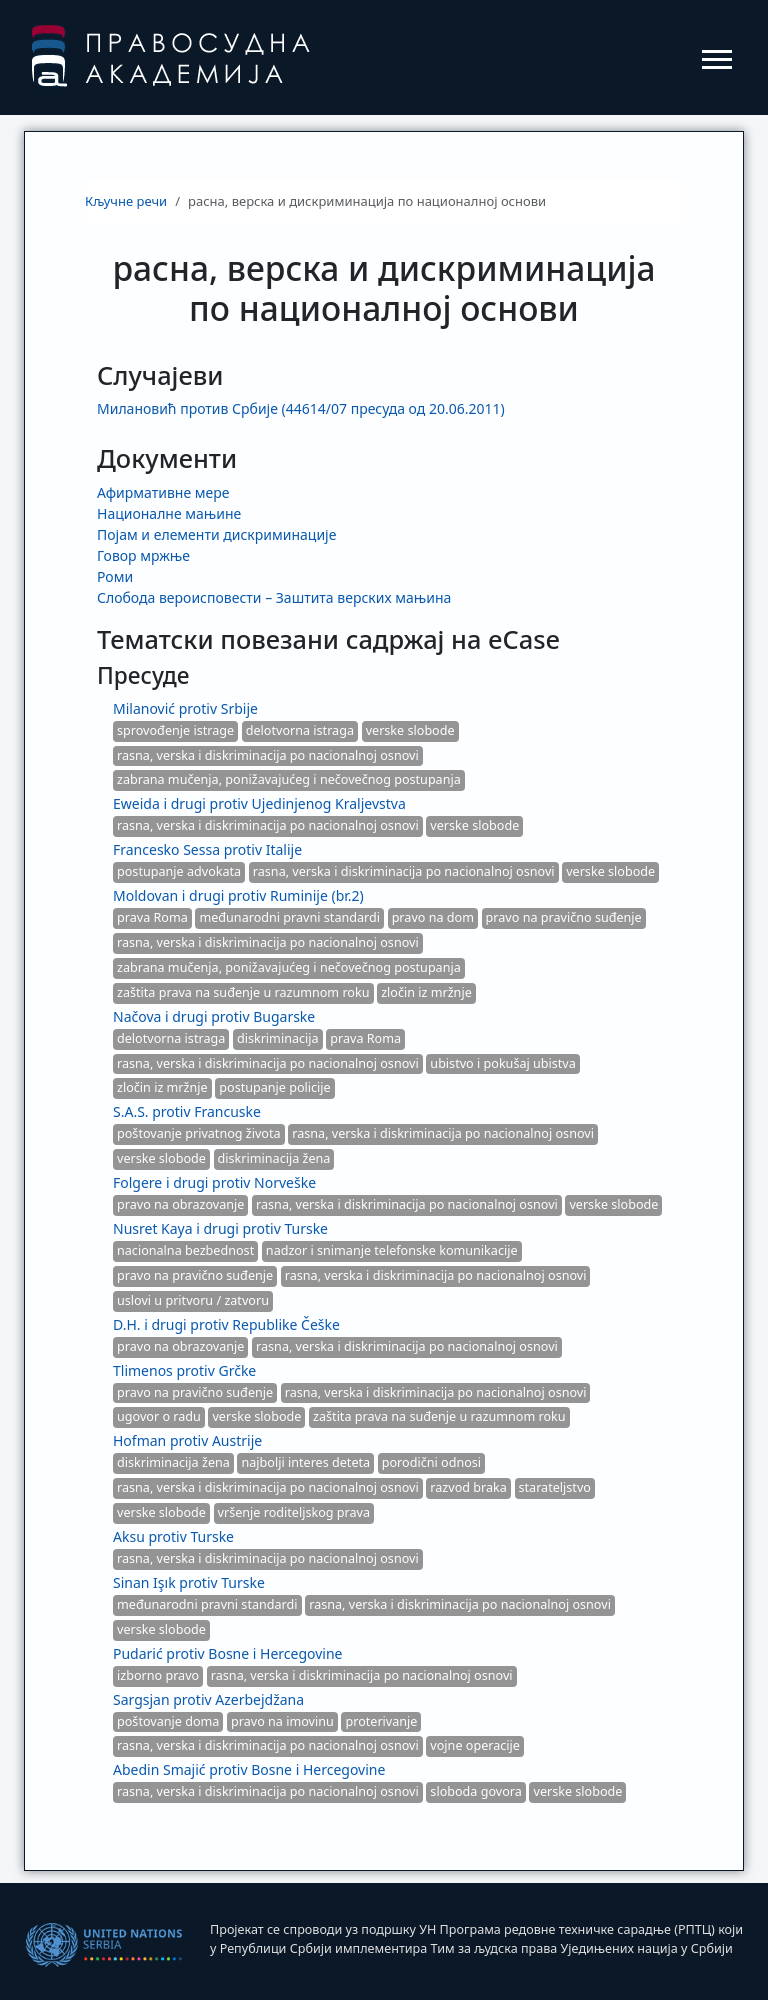 The height and width of the screenshot is (2000, 768). I want to click on sloboda govora, so click(476, 1791).